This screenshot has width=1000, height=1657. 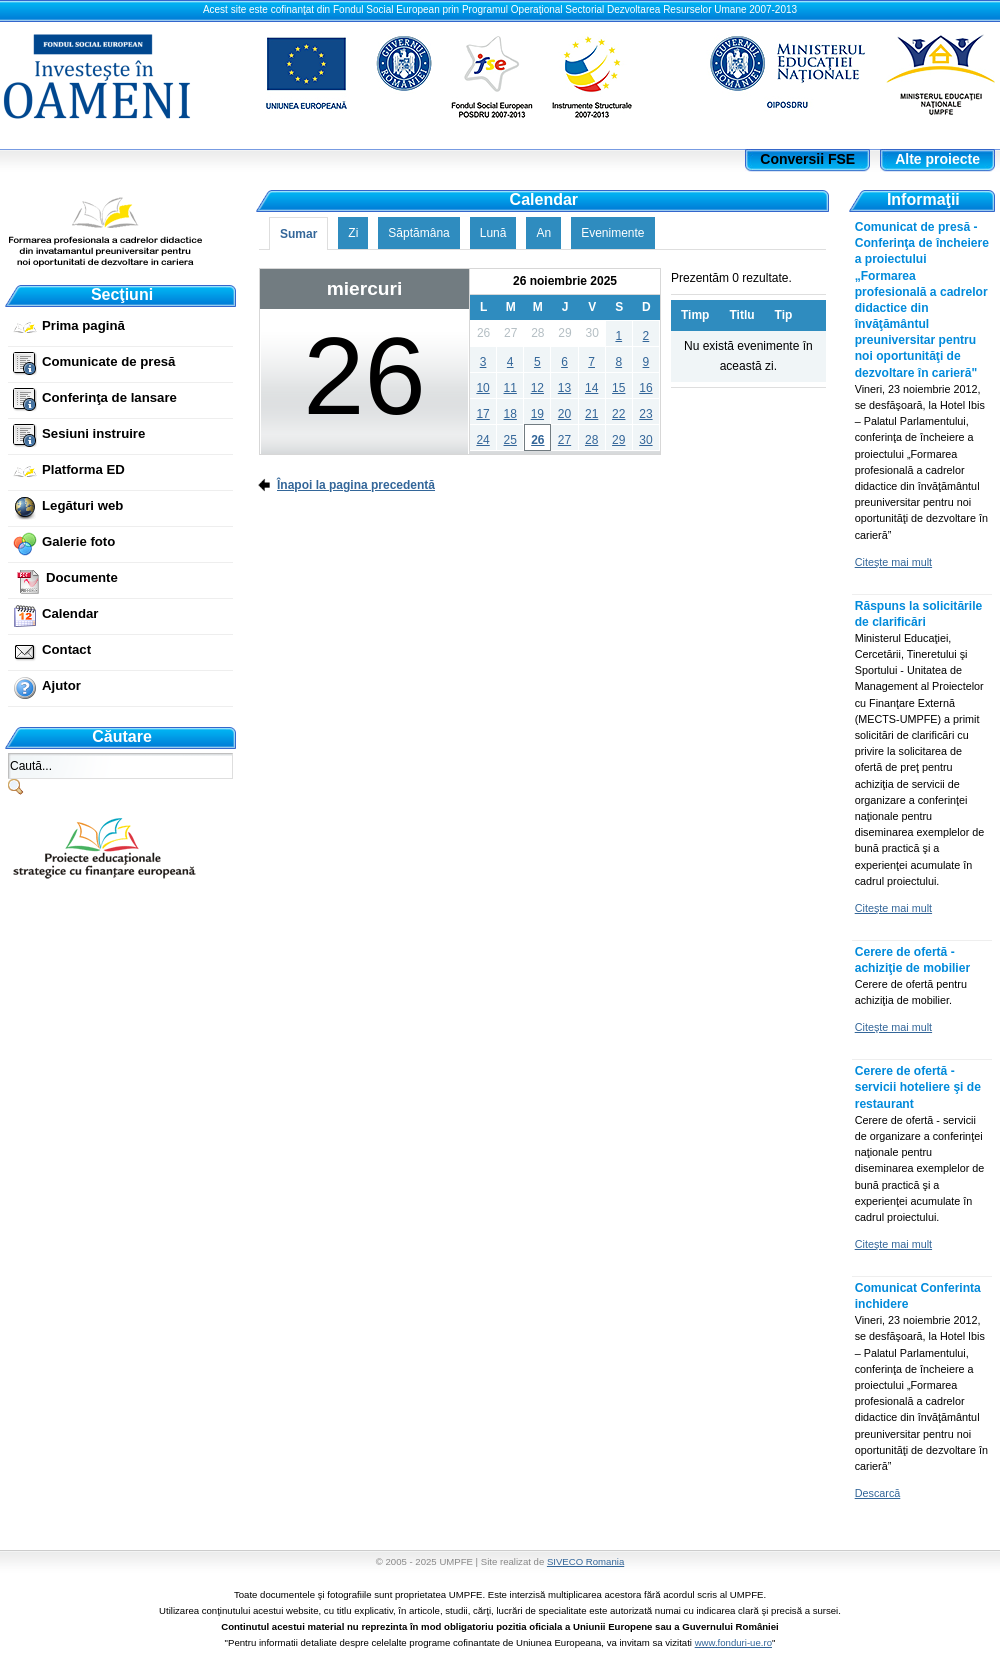 I want to click on Contact, so click(x=66, y=649).